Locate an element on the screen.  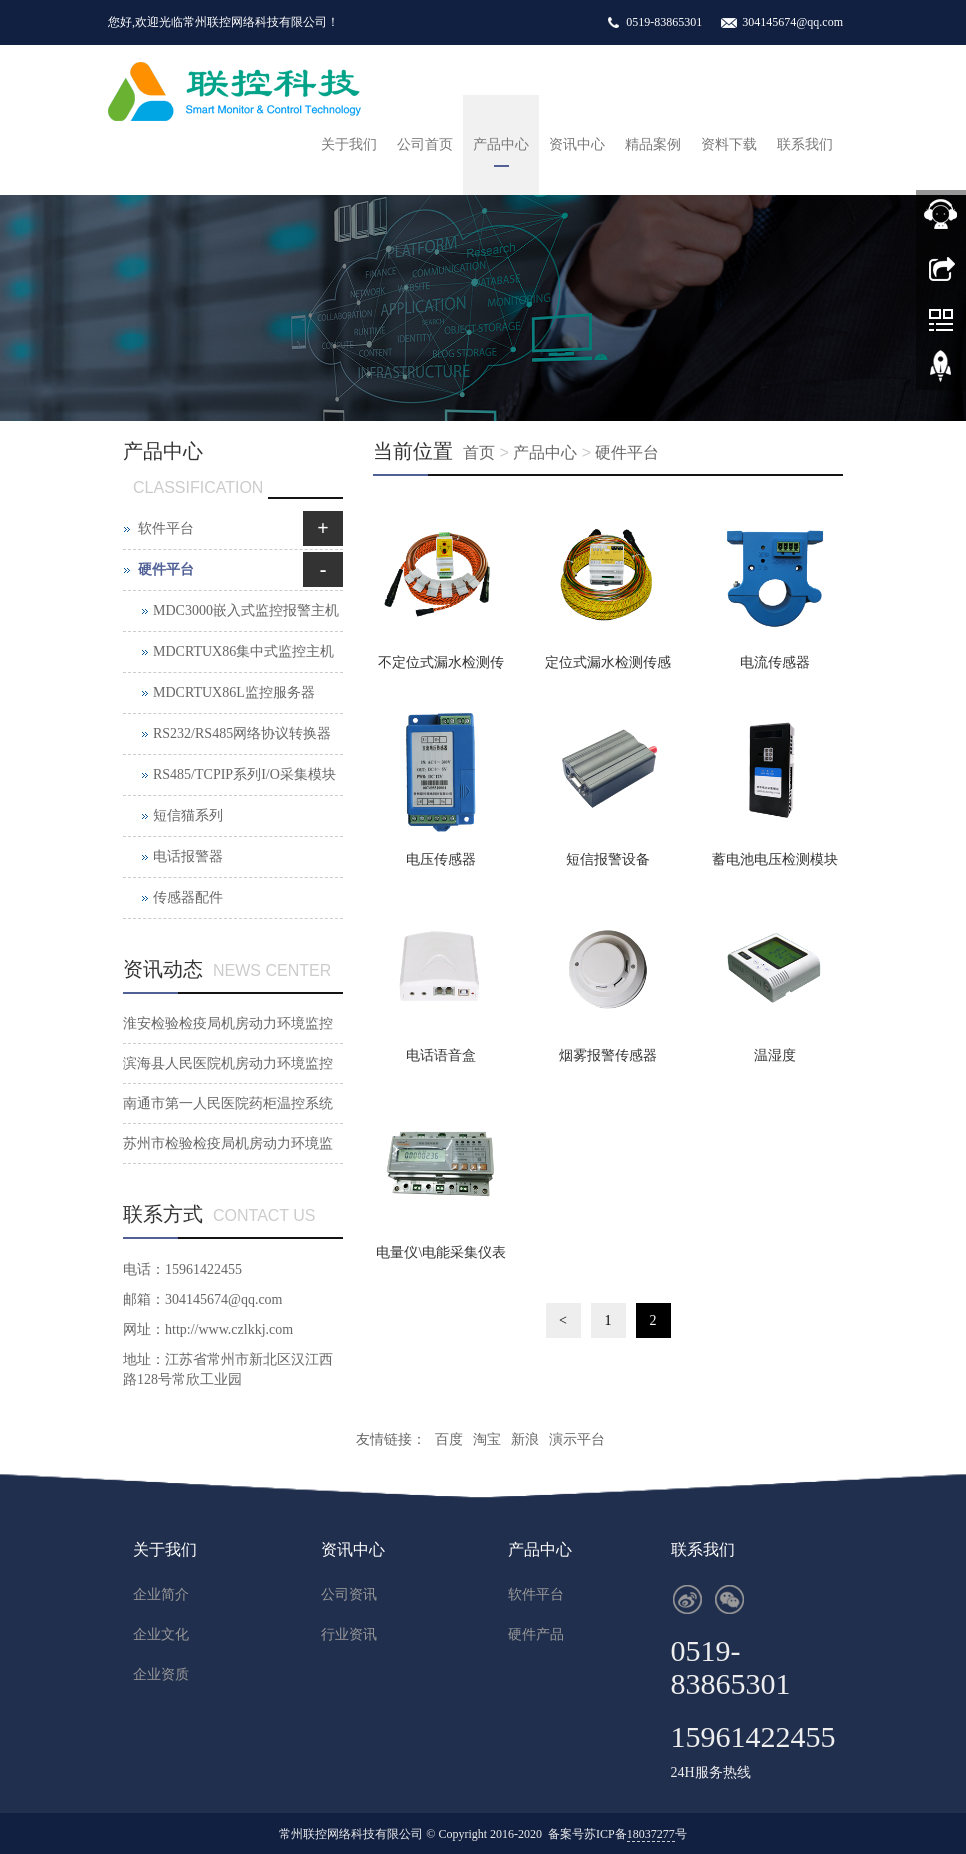
企业文化 is located at coordinates (161, 1634).